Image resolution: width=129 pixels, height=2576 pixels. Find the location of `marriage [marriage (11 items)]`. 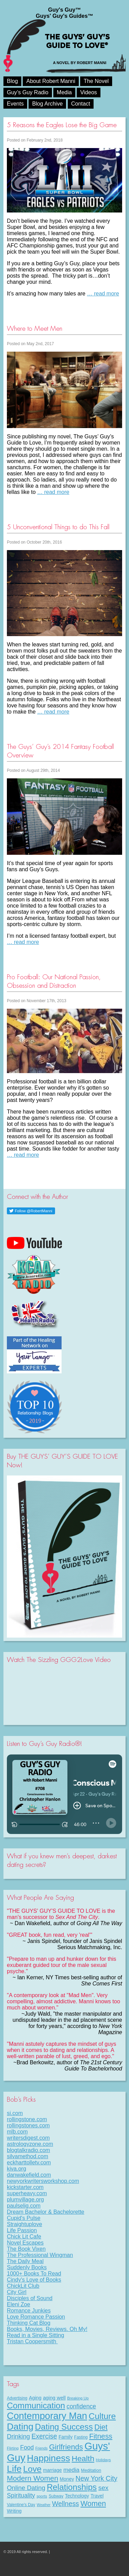

marriage [marriage (11 items)] is located at coordinates (52, 2470).